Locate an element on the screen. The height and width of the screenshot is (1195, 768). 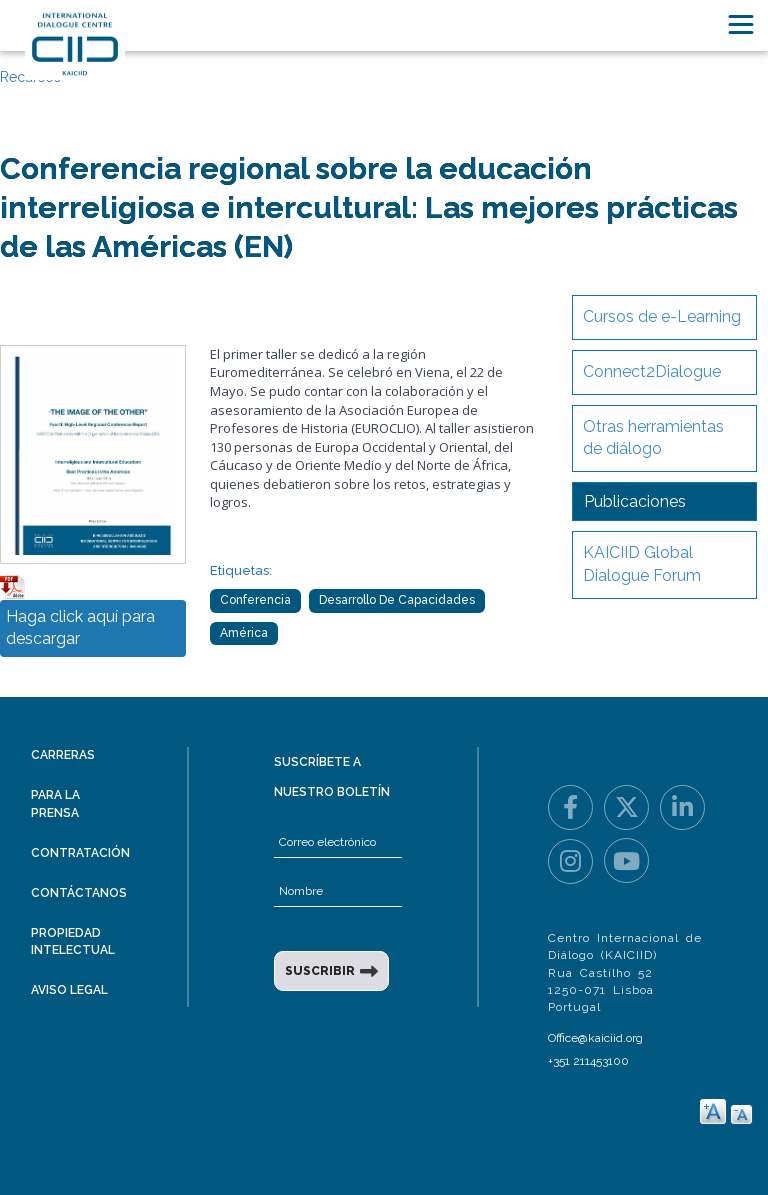
Carreras is located at coordinates (63, 755).